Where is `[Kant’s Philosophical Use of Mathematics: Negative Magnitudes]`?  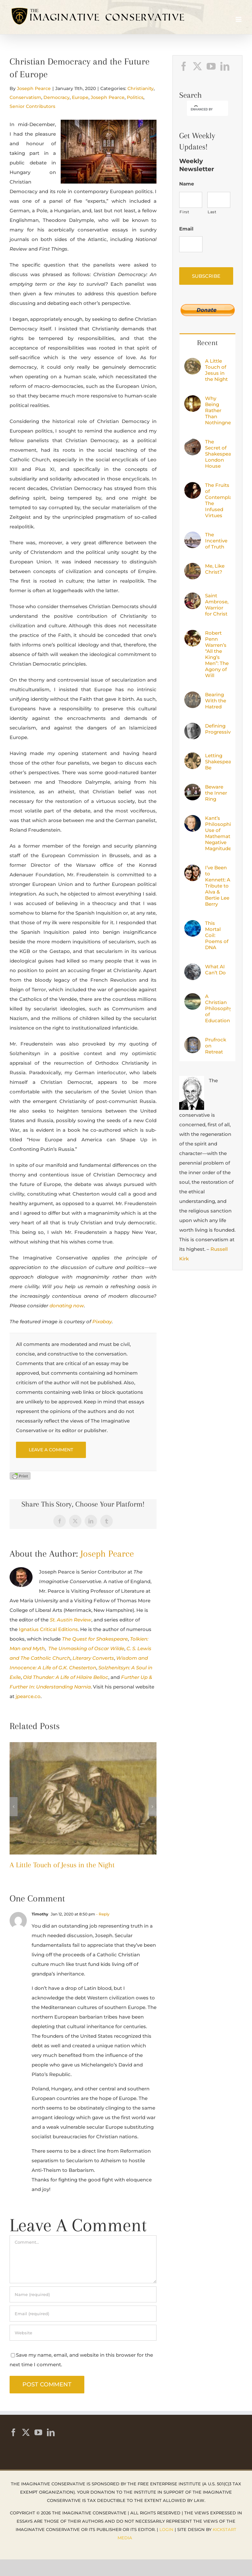 [Kant’s Philosophical Use of Mathematics: Negative Magnitudes] is located at coordinates (192, 820).